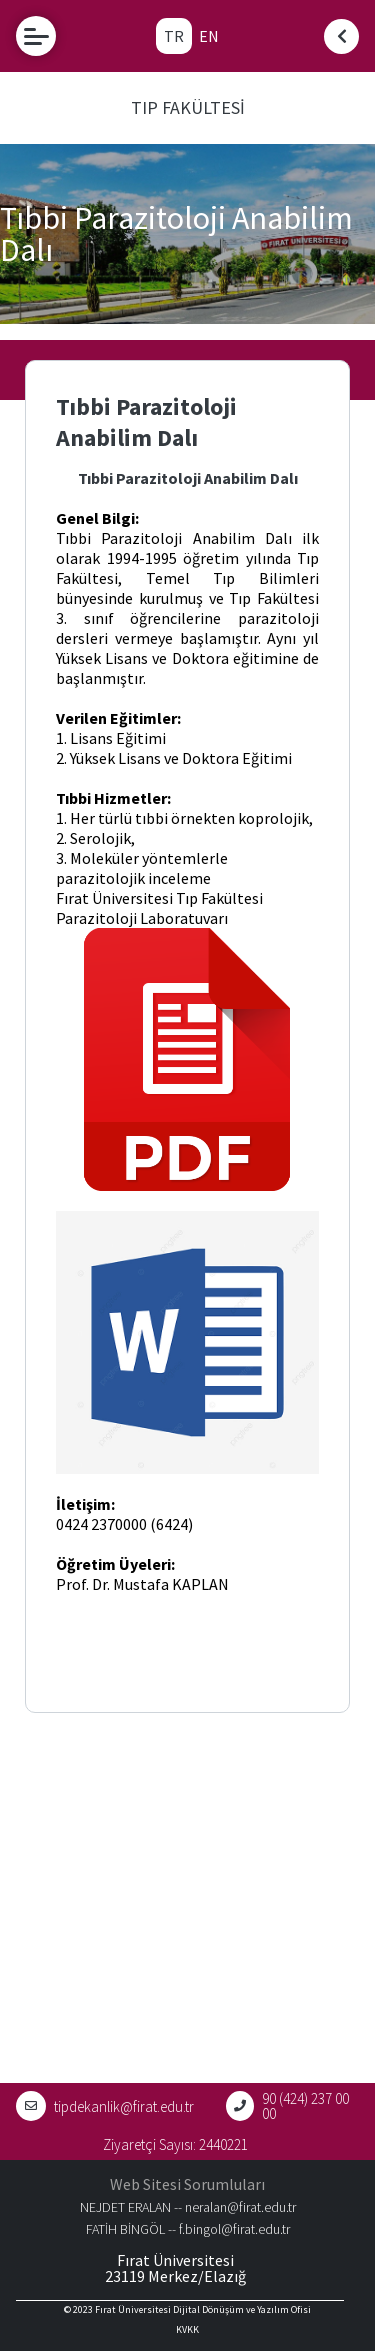  I want to click on EN, so click(209, 36).